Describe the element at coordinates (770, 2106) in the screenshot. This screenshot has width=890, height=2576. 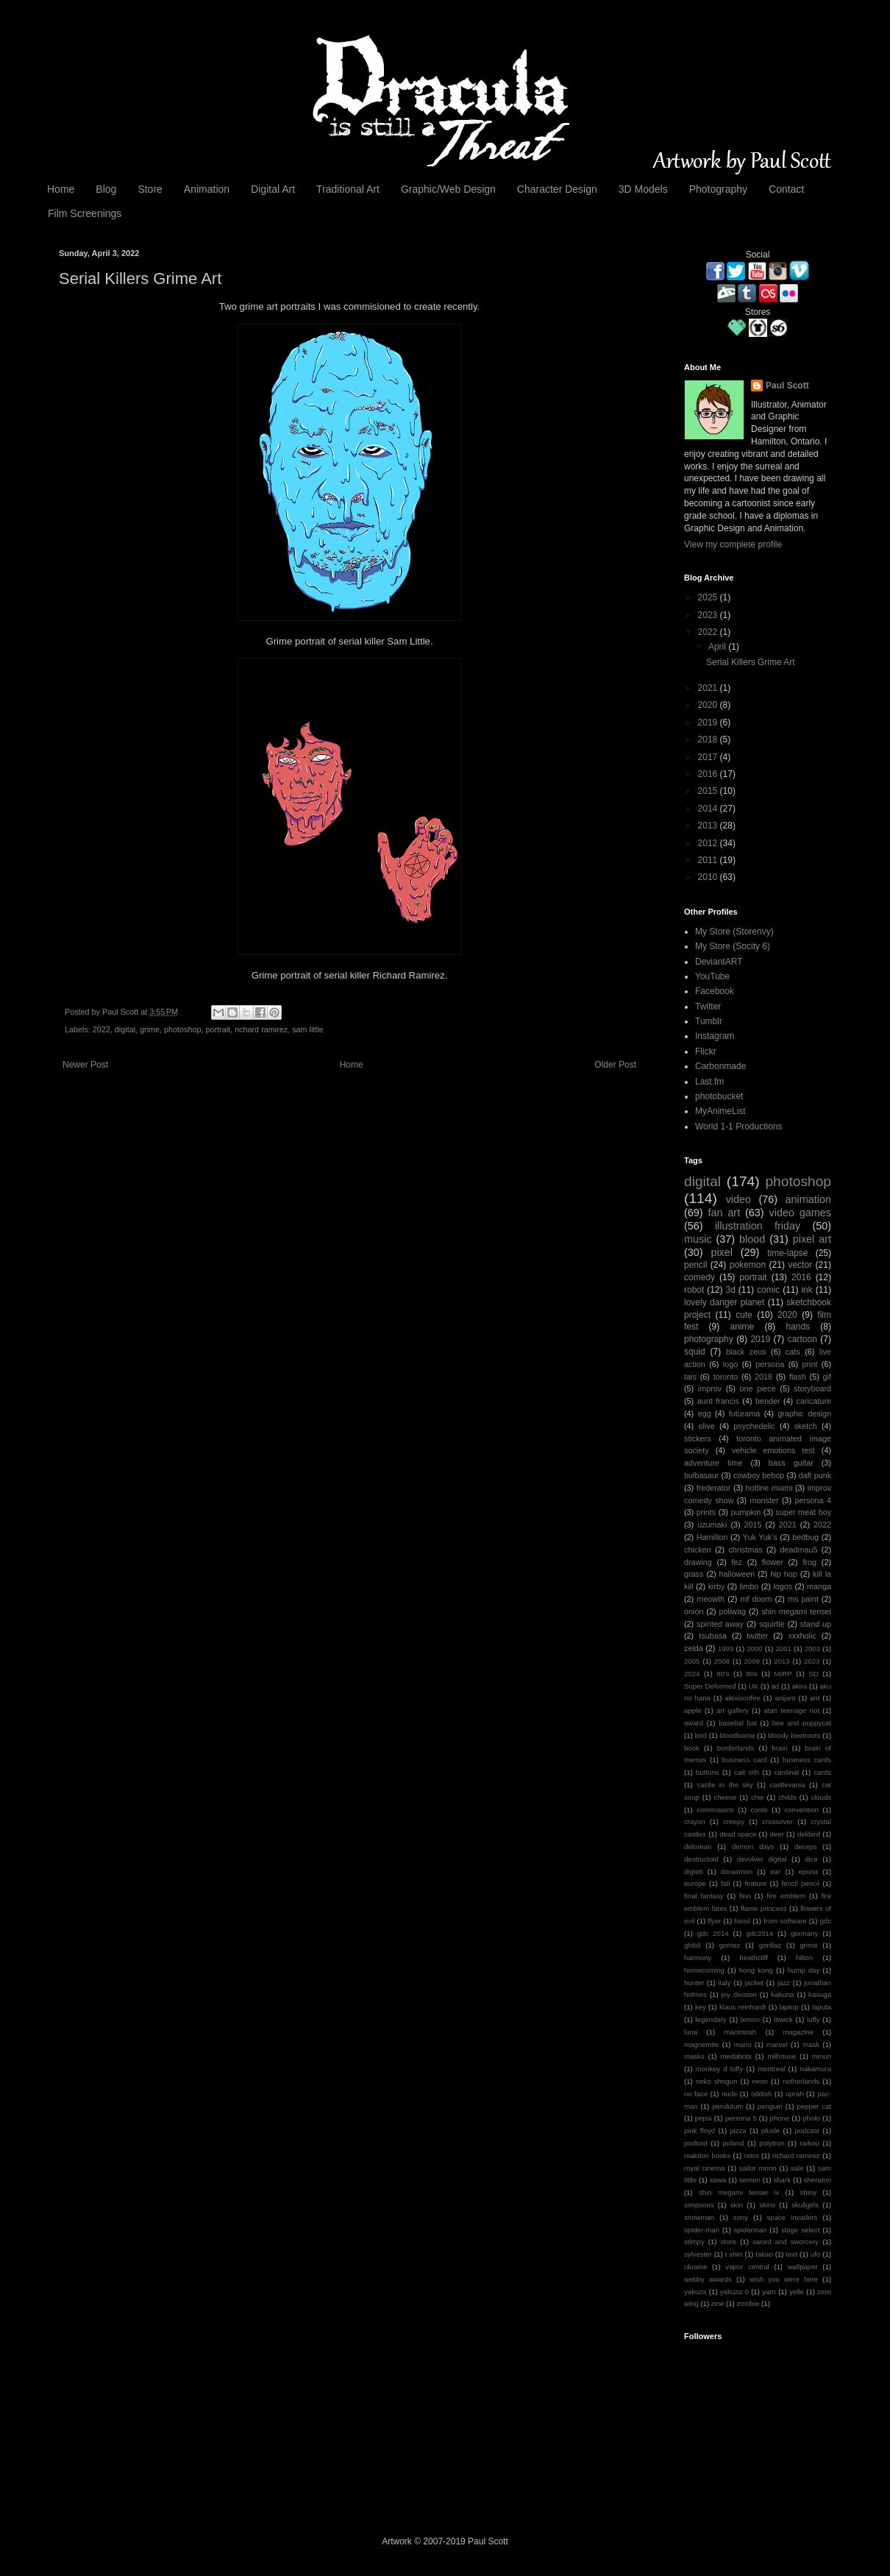
I see `penguin` at that location.